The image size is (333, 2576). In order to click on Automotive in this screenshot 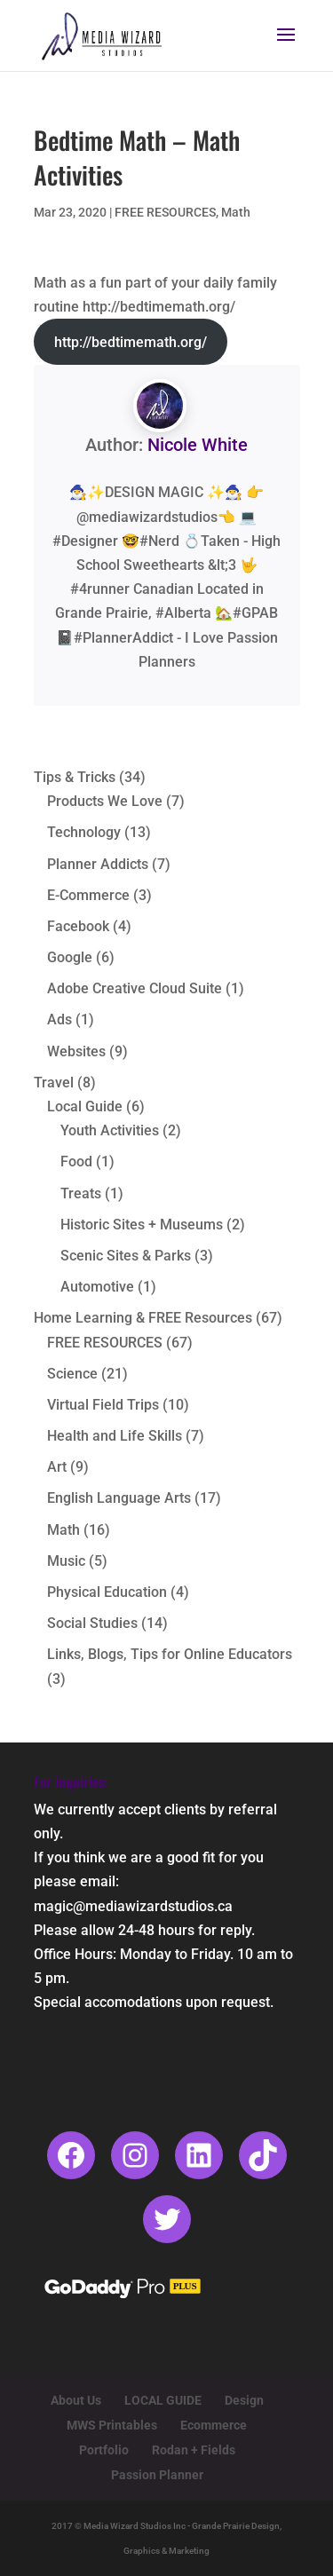, I will do `click(97, 1286)`.